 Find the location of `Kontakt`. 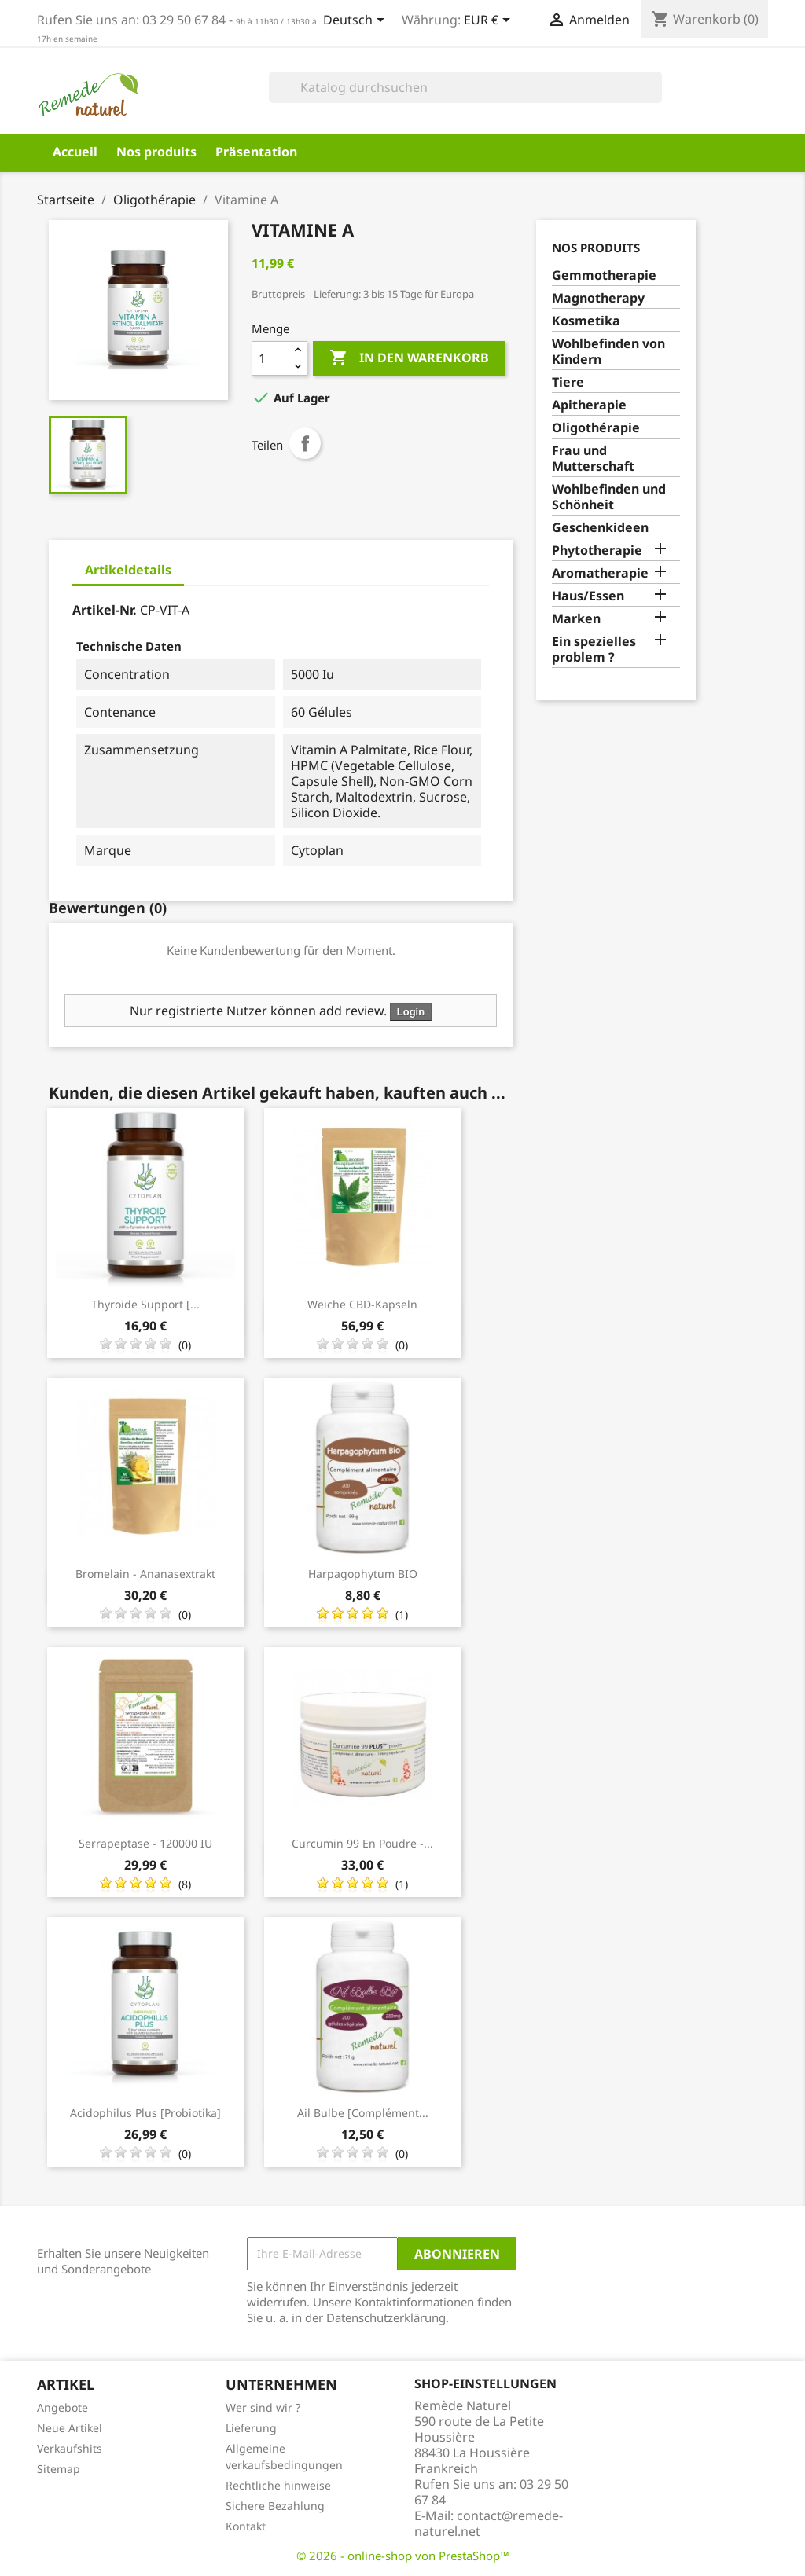

Kontakt is located at coordinates (246, 2526).